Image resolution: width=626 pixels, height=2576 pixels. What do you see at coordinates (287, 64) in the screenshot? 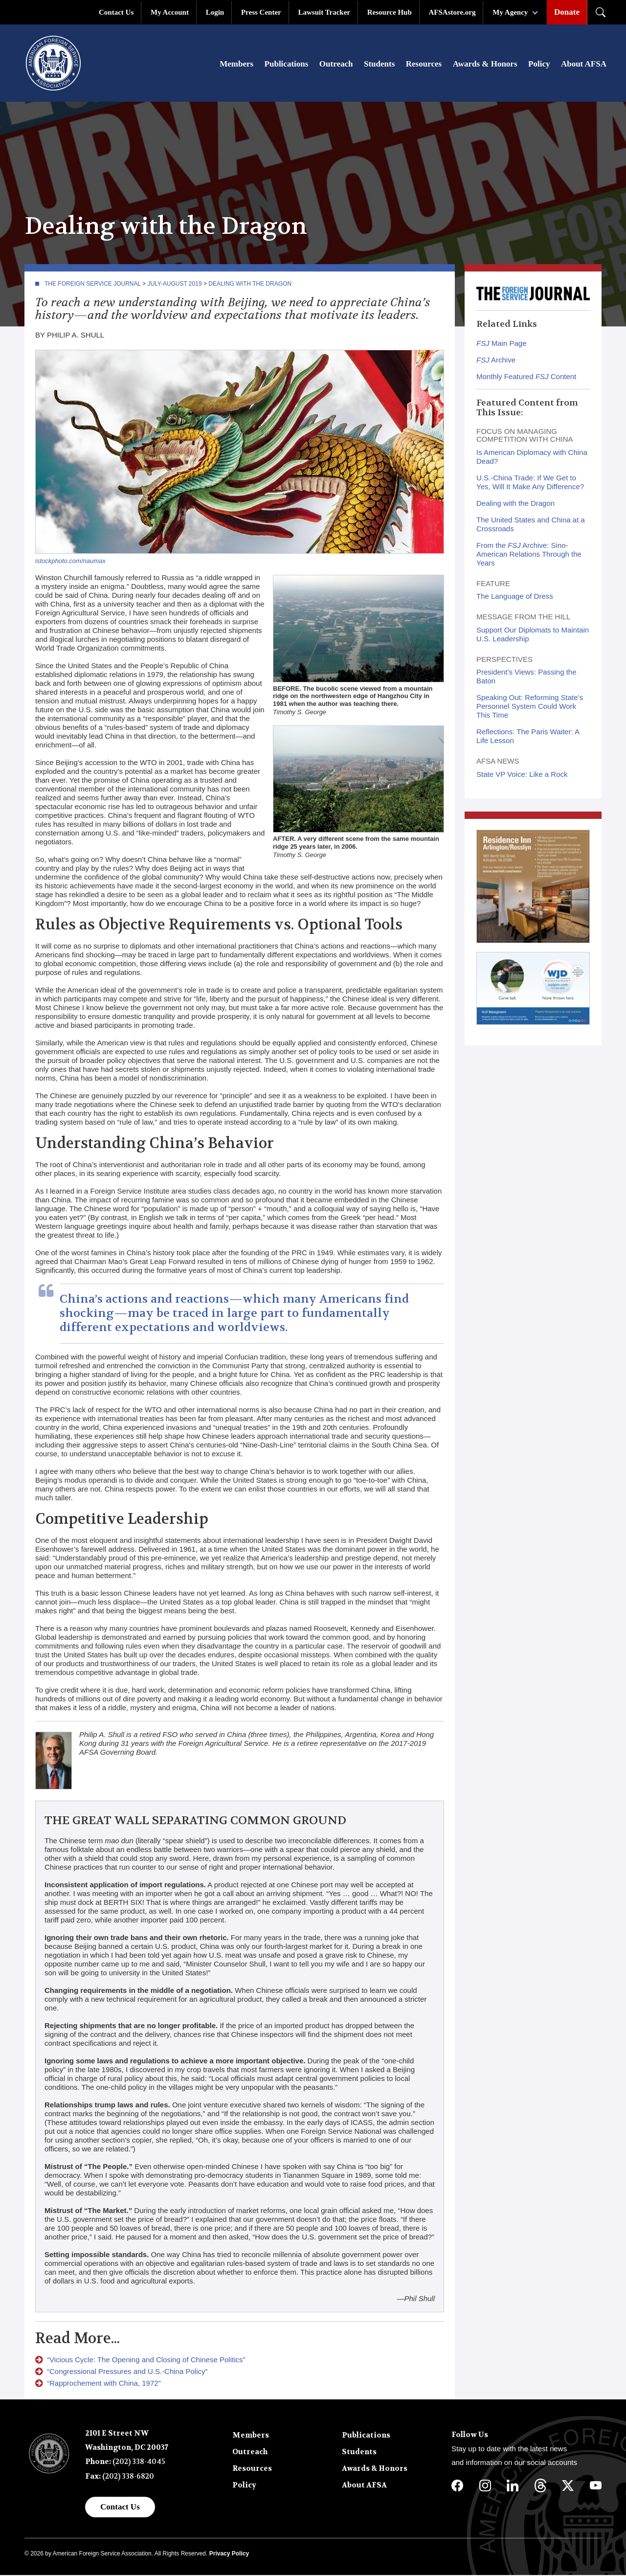
I see `Publications` at bounding box center [287, 64].